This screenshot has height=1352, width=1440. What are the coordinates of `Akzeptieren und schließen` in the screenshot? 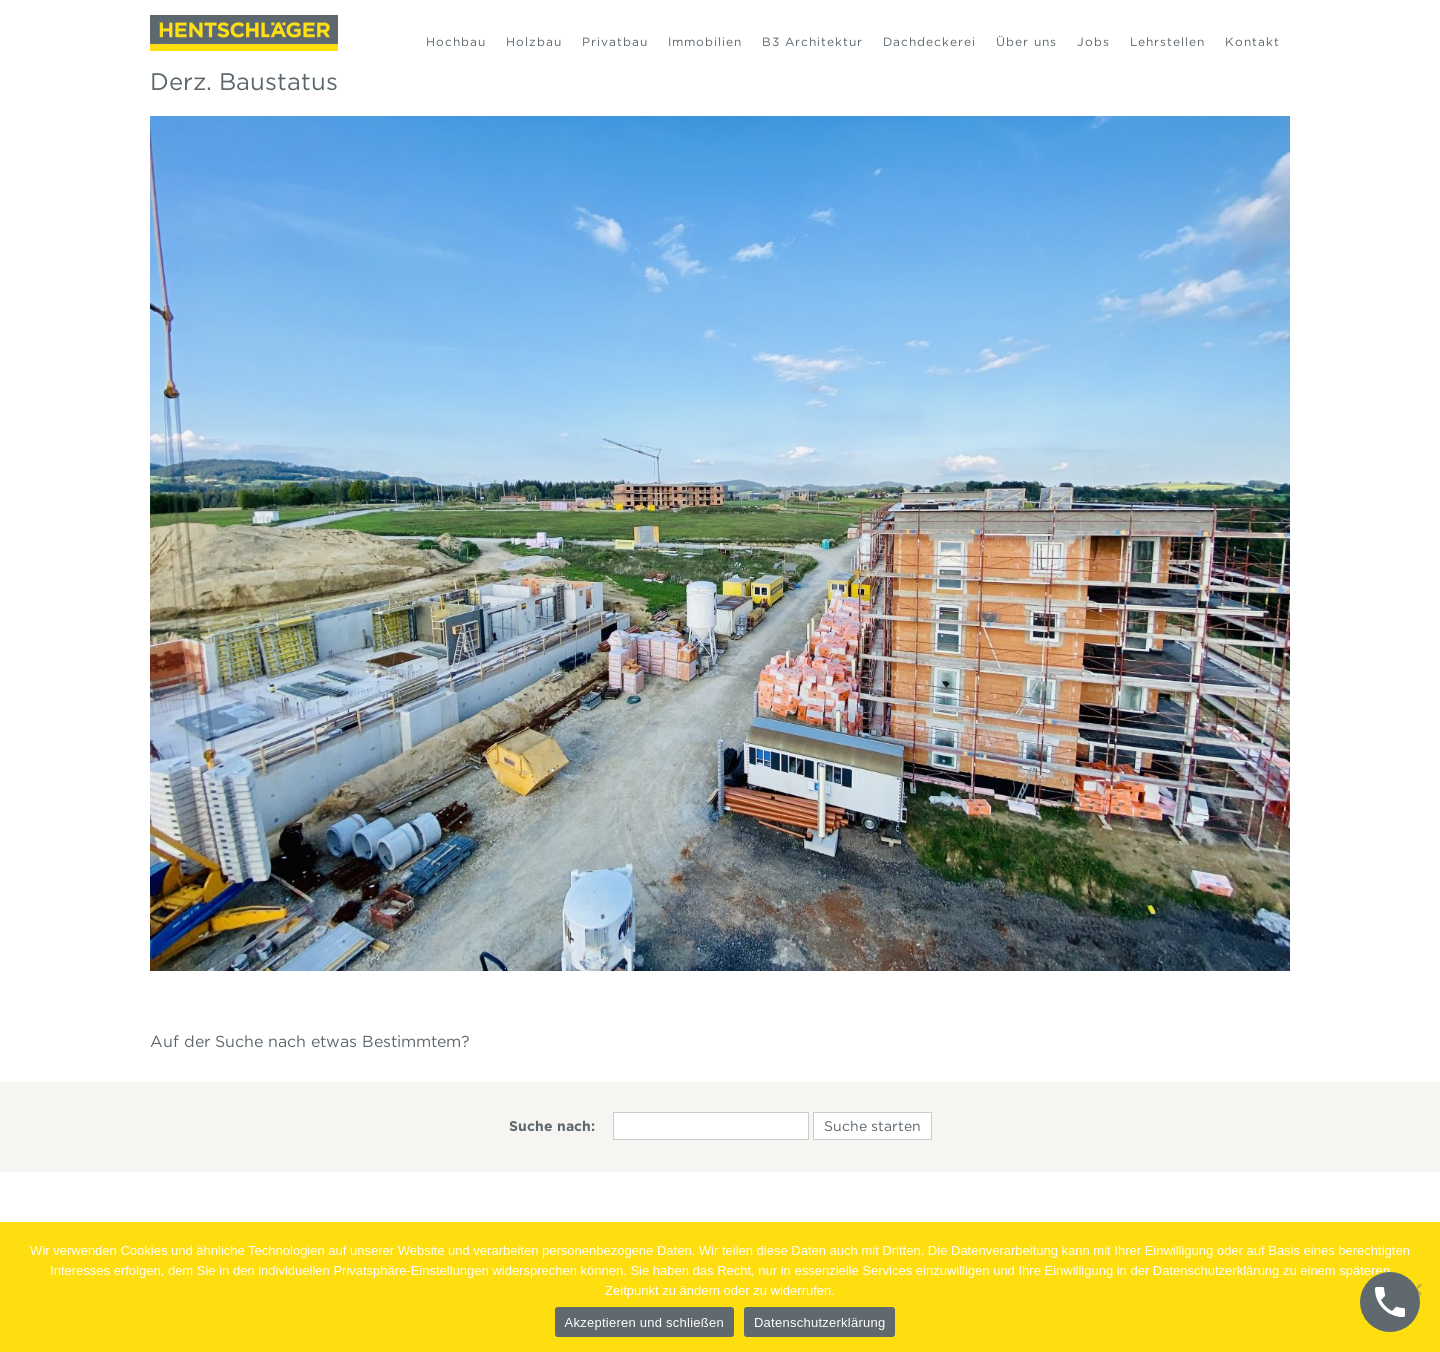 It's located at (644, 1322).